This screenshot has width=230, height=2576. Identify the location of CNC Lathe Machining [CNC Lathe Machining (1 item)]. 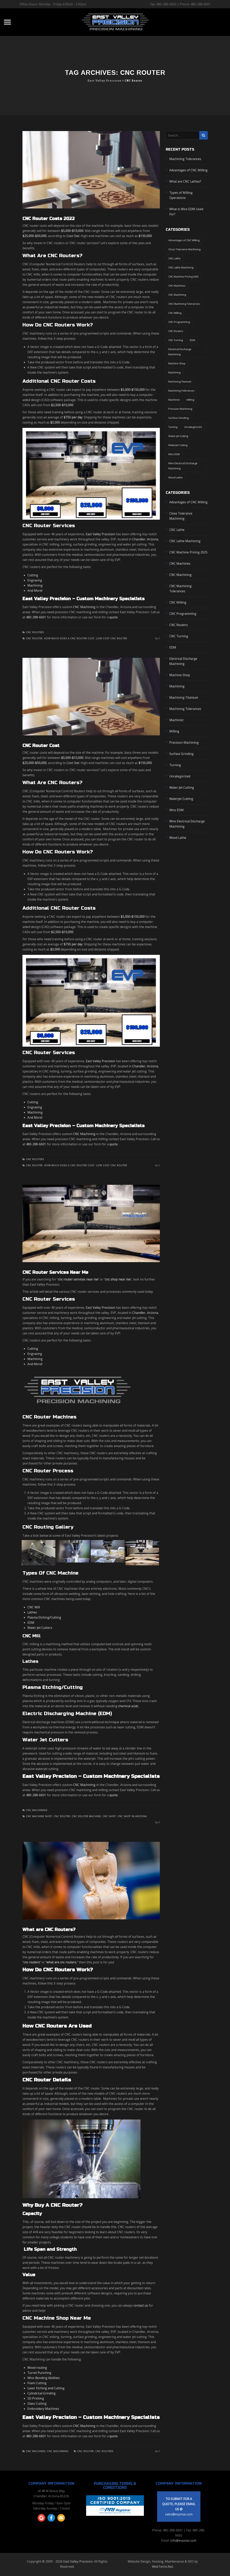
(180, 267).